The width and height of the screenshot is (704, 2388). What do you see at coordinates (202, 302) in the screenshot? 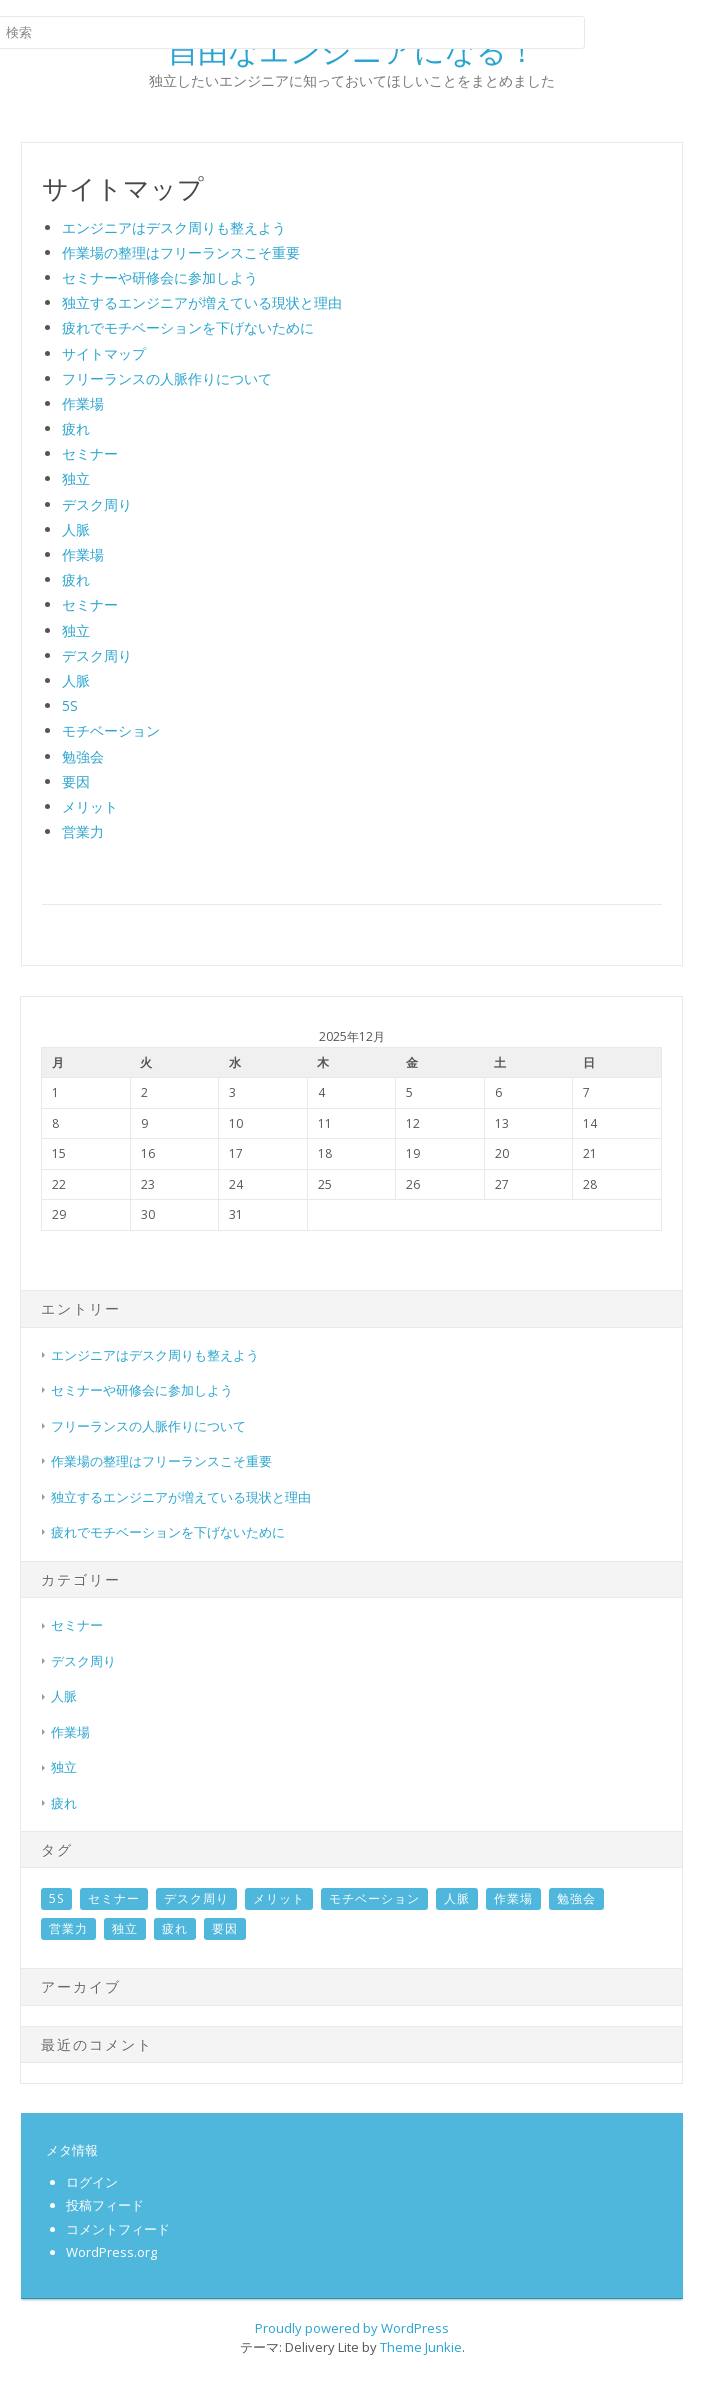
I see `独立するエンジニアが増えている現状と理由` at bounding box center [202, 302].